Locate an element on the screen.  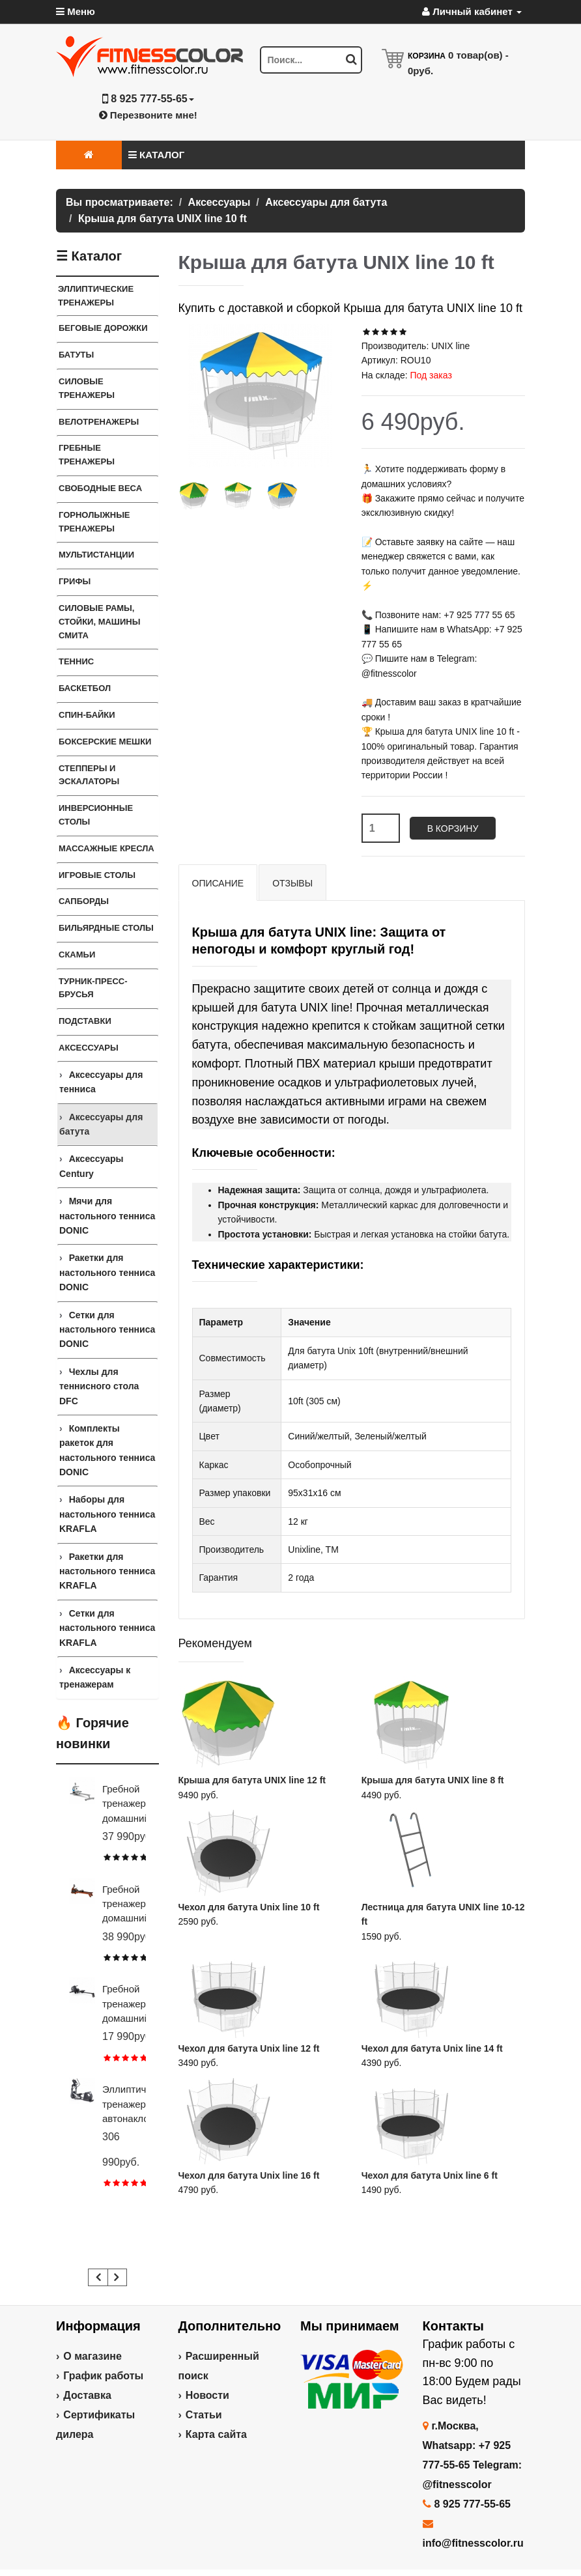
График работы is located at coordinates (103, 2375).